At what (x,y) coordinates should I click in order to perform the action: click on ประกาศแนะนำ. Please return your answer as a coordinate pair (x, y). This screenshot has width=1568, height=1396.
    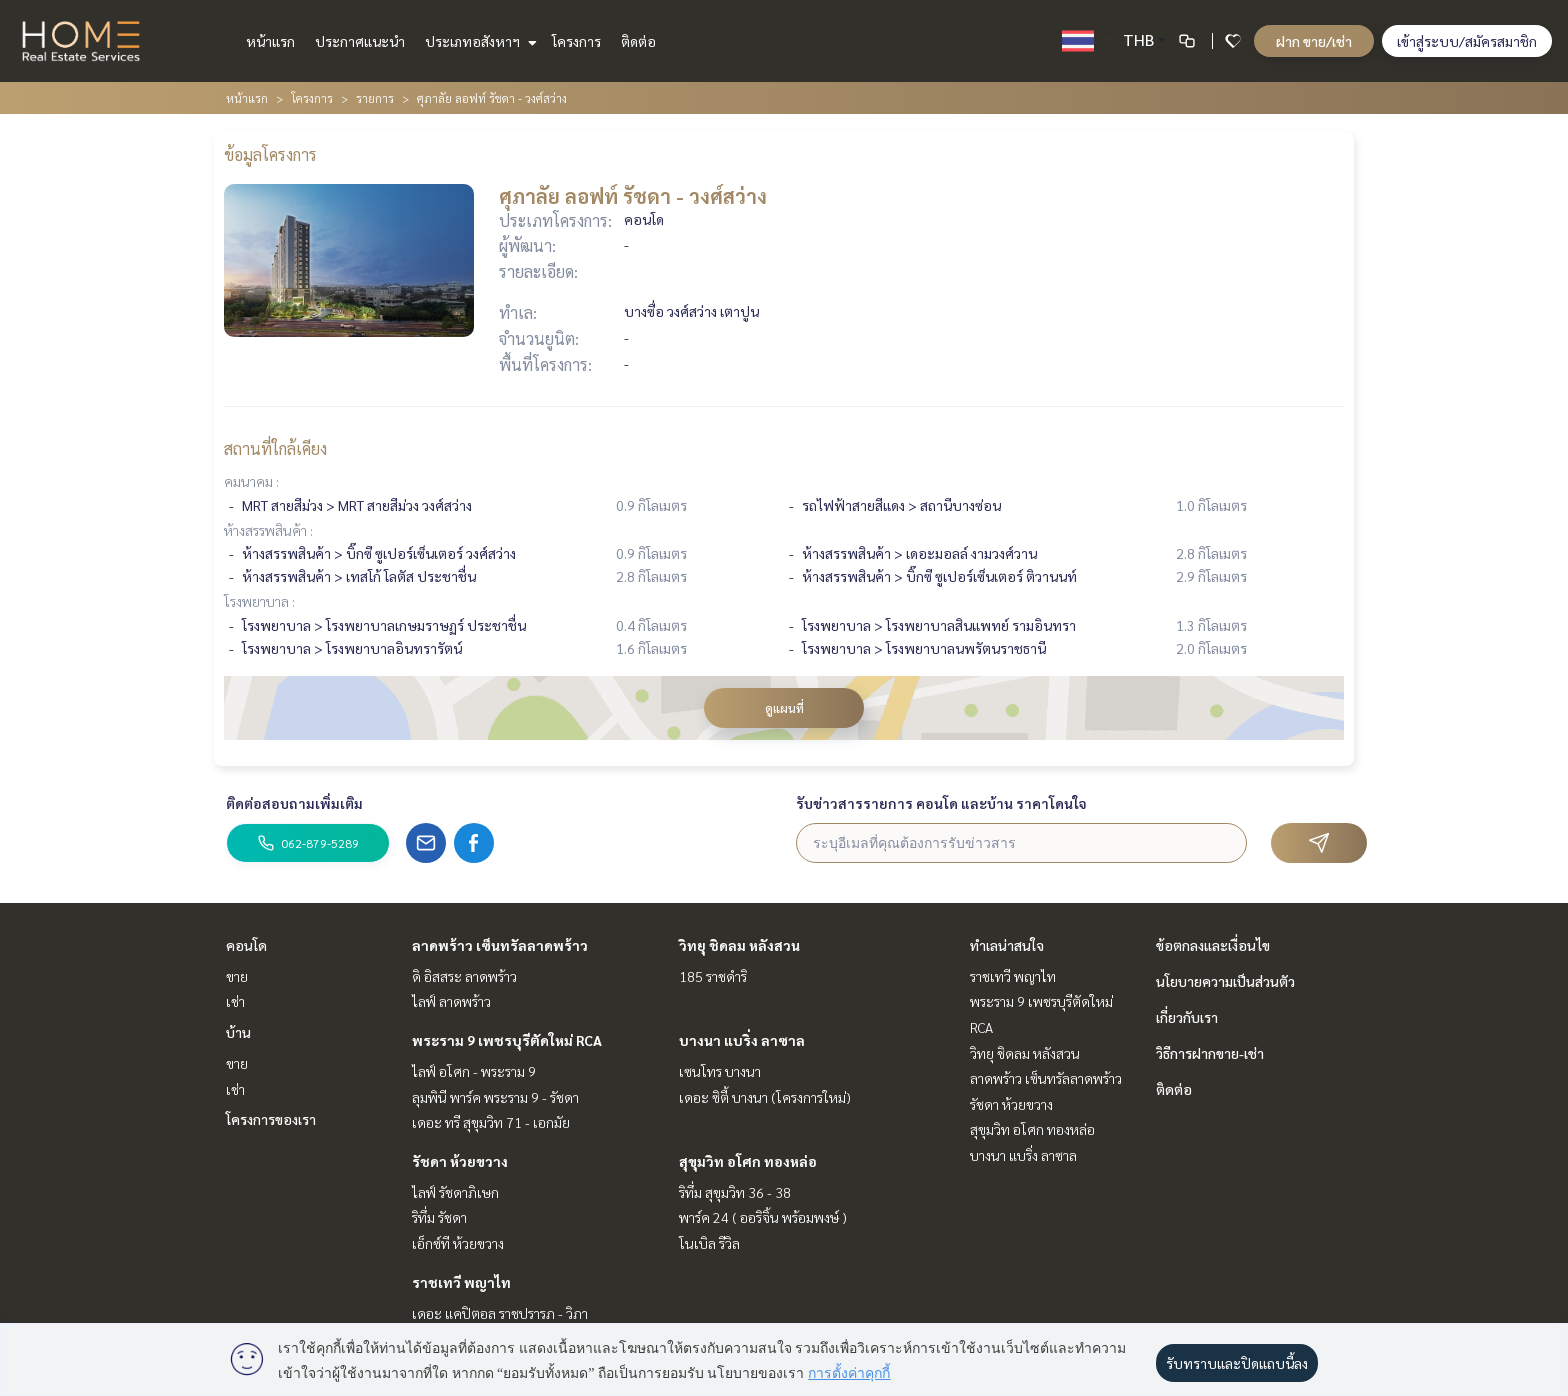
    Looking at the image, I should click on (360, 41).